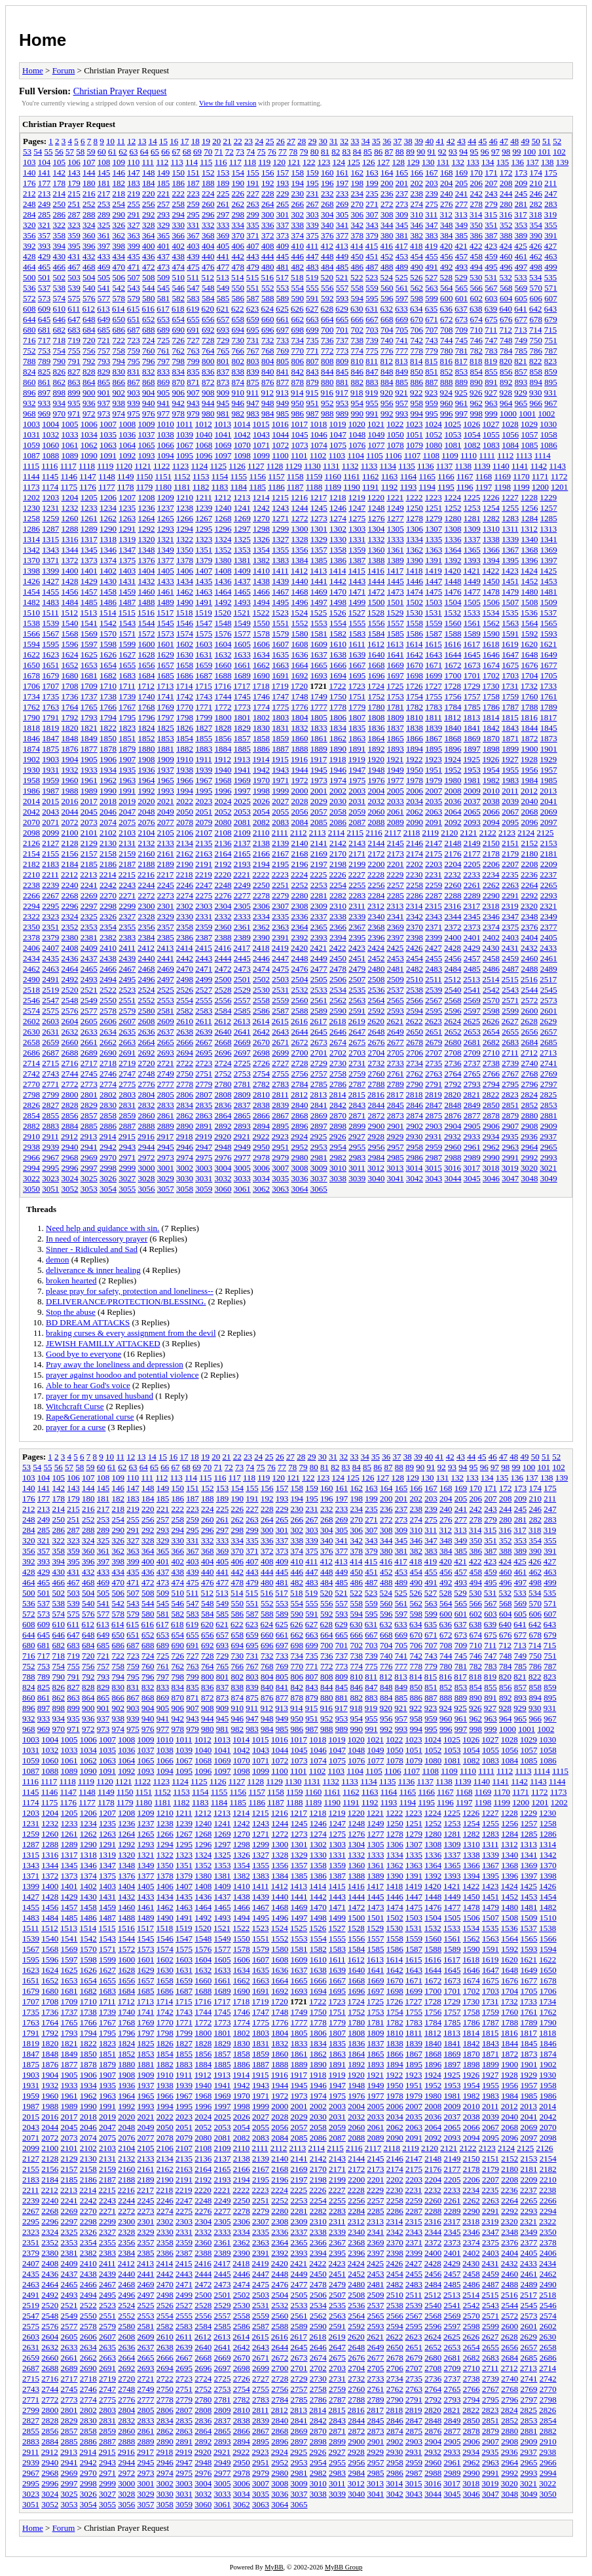 The width and height of the screenshot is (592, 2576). I want to click on 1732, so click(529, 686).